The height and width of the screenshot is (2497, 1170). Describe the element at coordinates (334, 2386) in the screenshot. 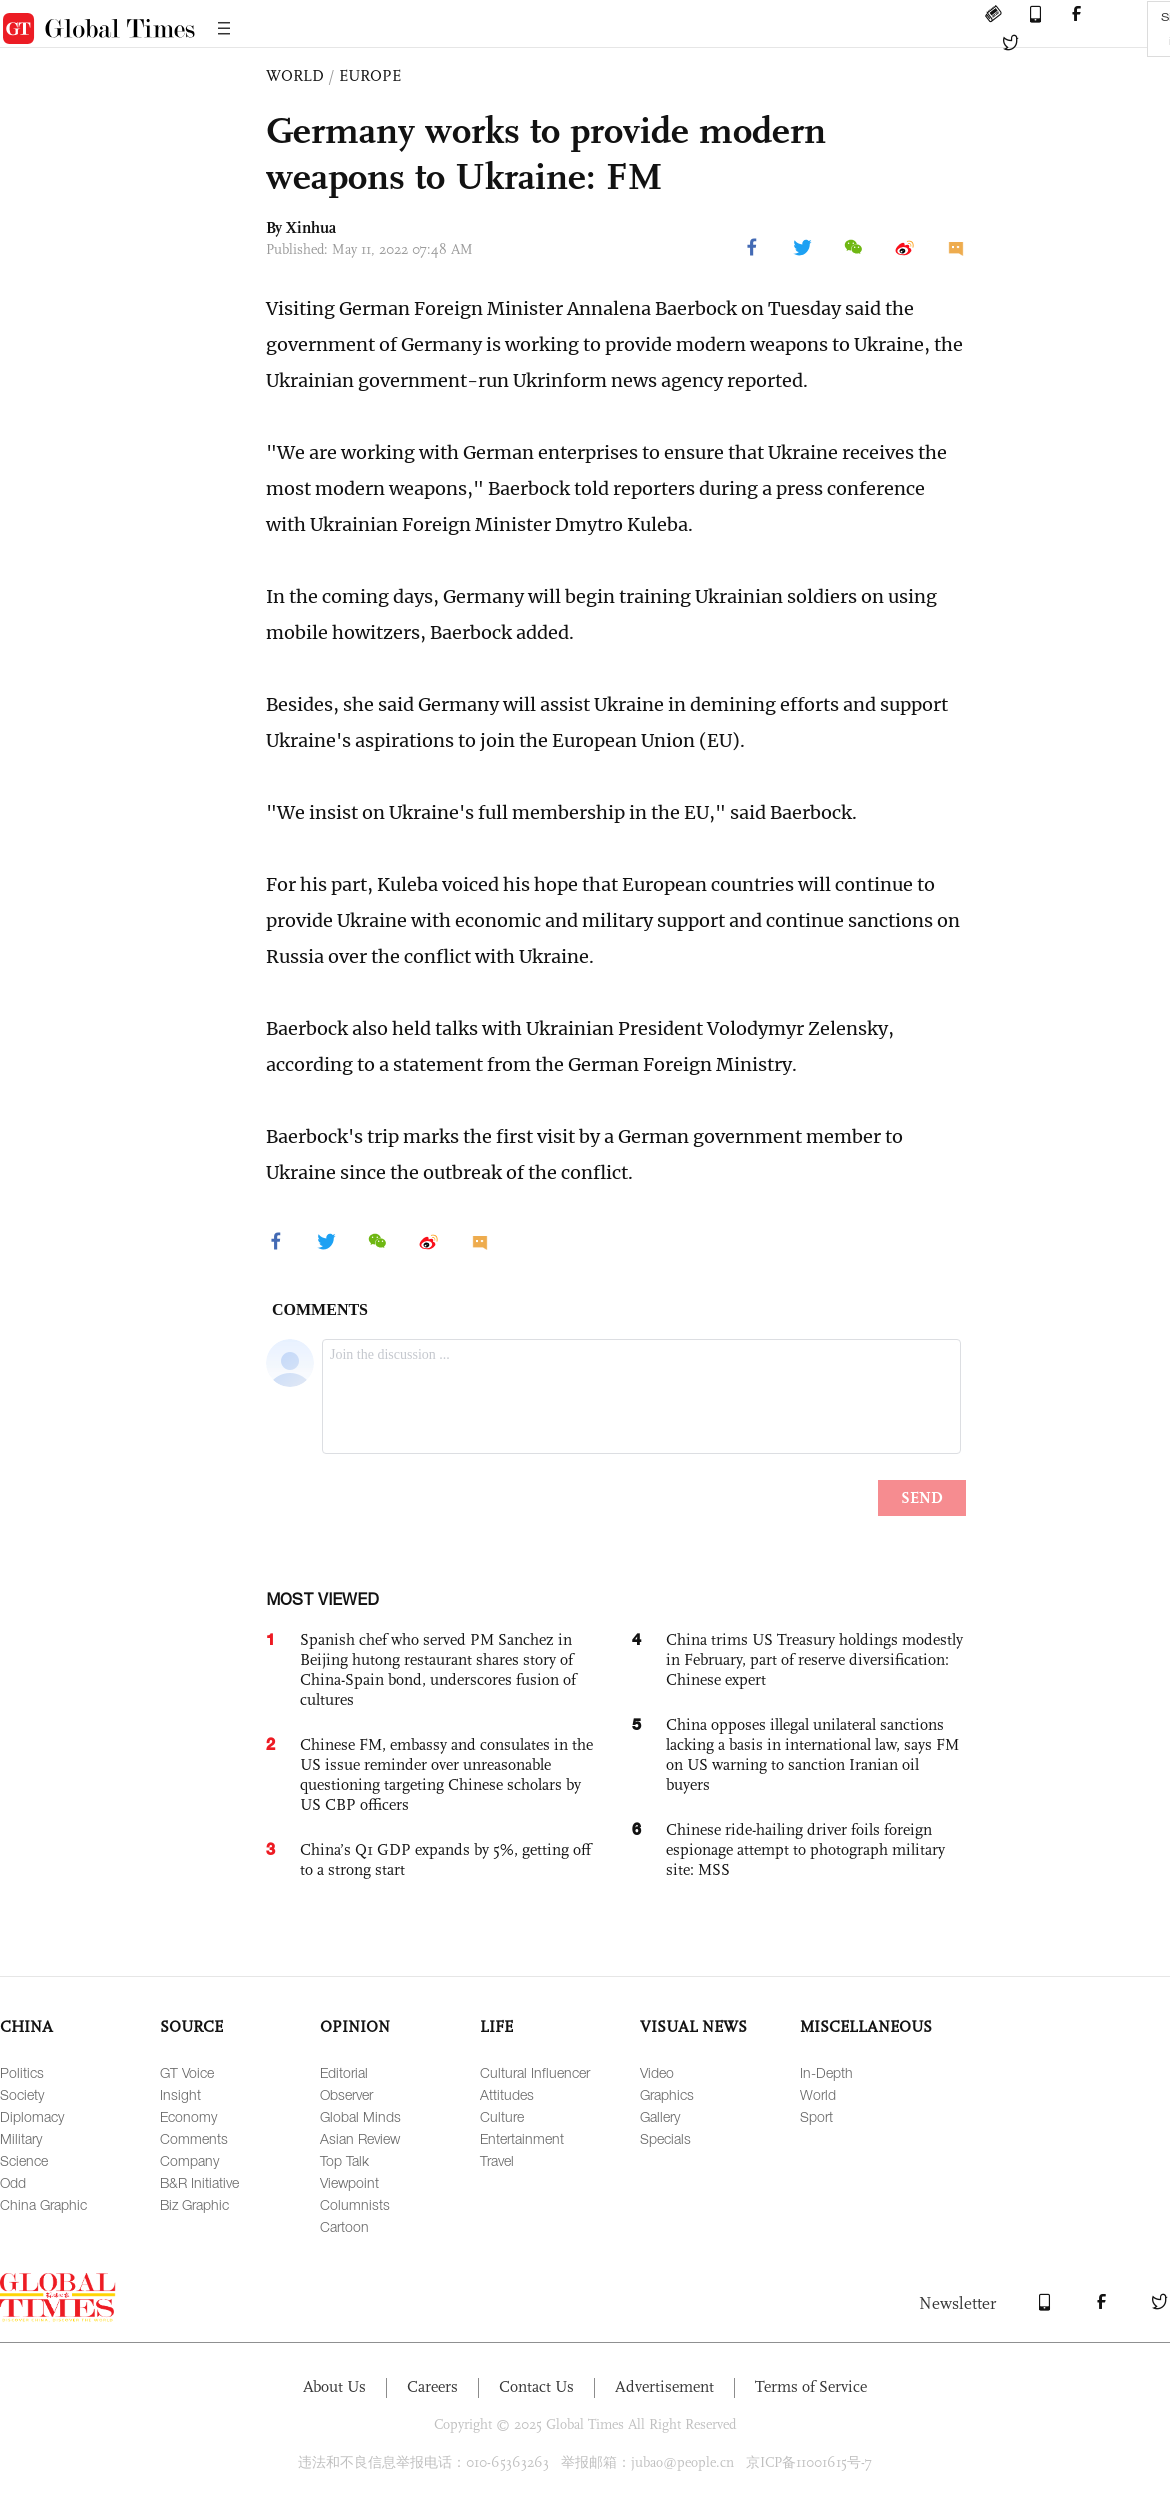

I see `About Us` at that location.